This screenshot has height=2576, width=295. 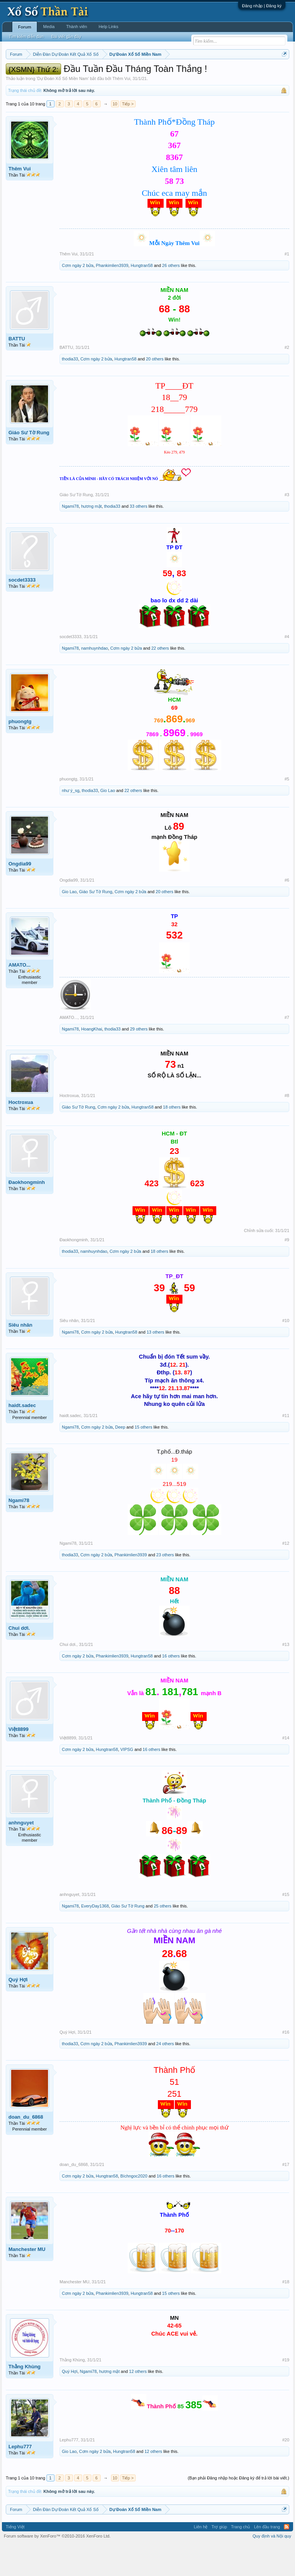 I want to click on Quý Hợi, so click(x=18, y=2011).